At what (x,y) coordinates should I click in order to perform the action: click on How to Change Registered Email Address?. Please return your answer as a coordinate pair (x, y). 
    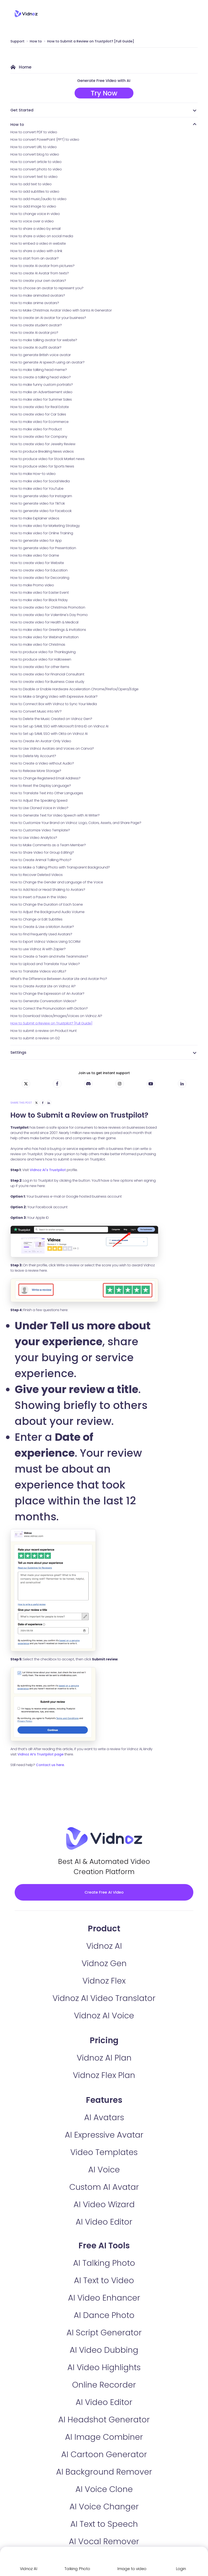
    Looking at the image, I should click on (45, 778).